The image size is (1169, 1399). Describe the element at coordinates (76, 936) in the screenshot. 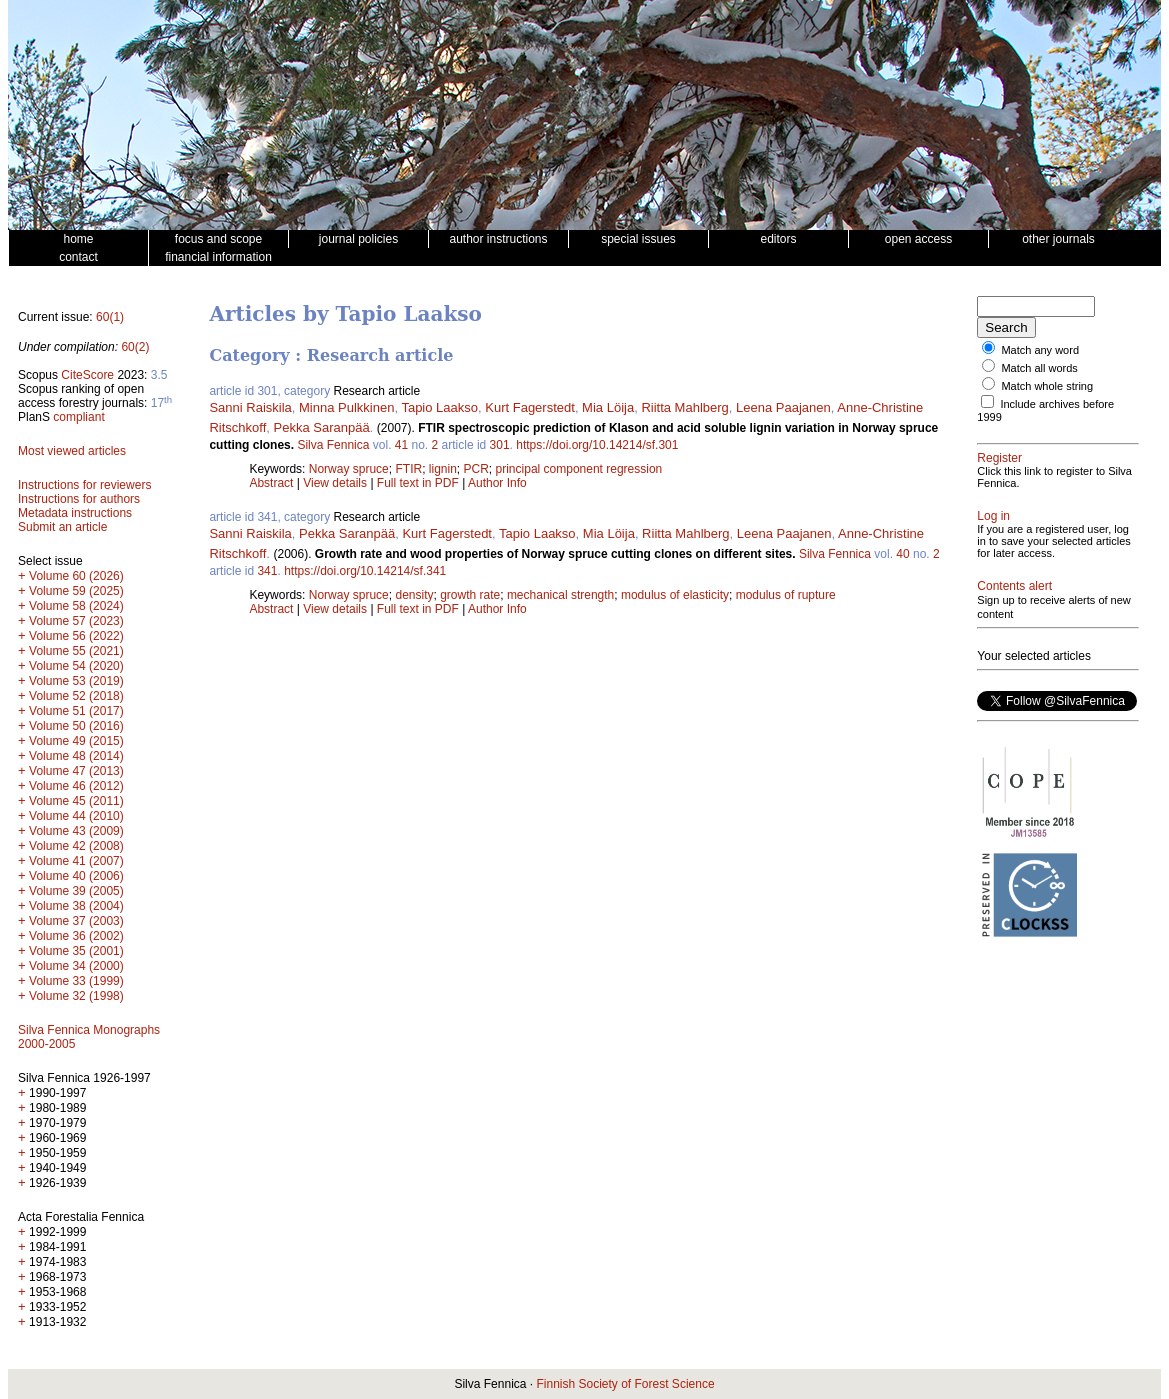

I see `Volume 36 (2002)` at that location.